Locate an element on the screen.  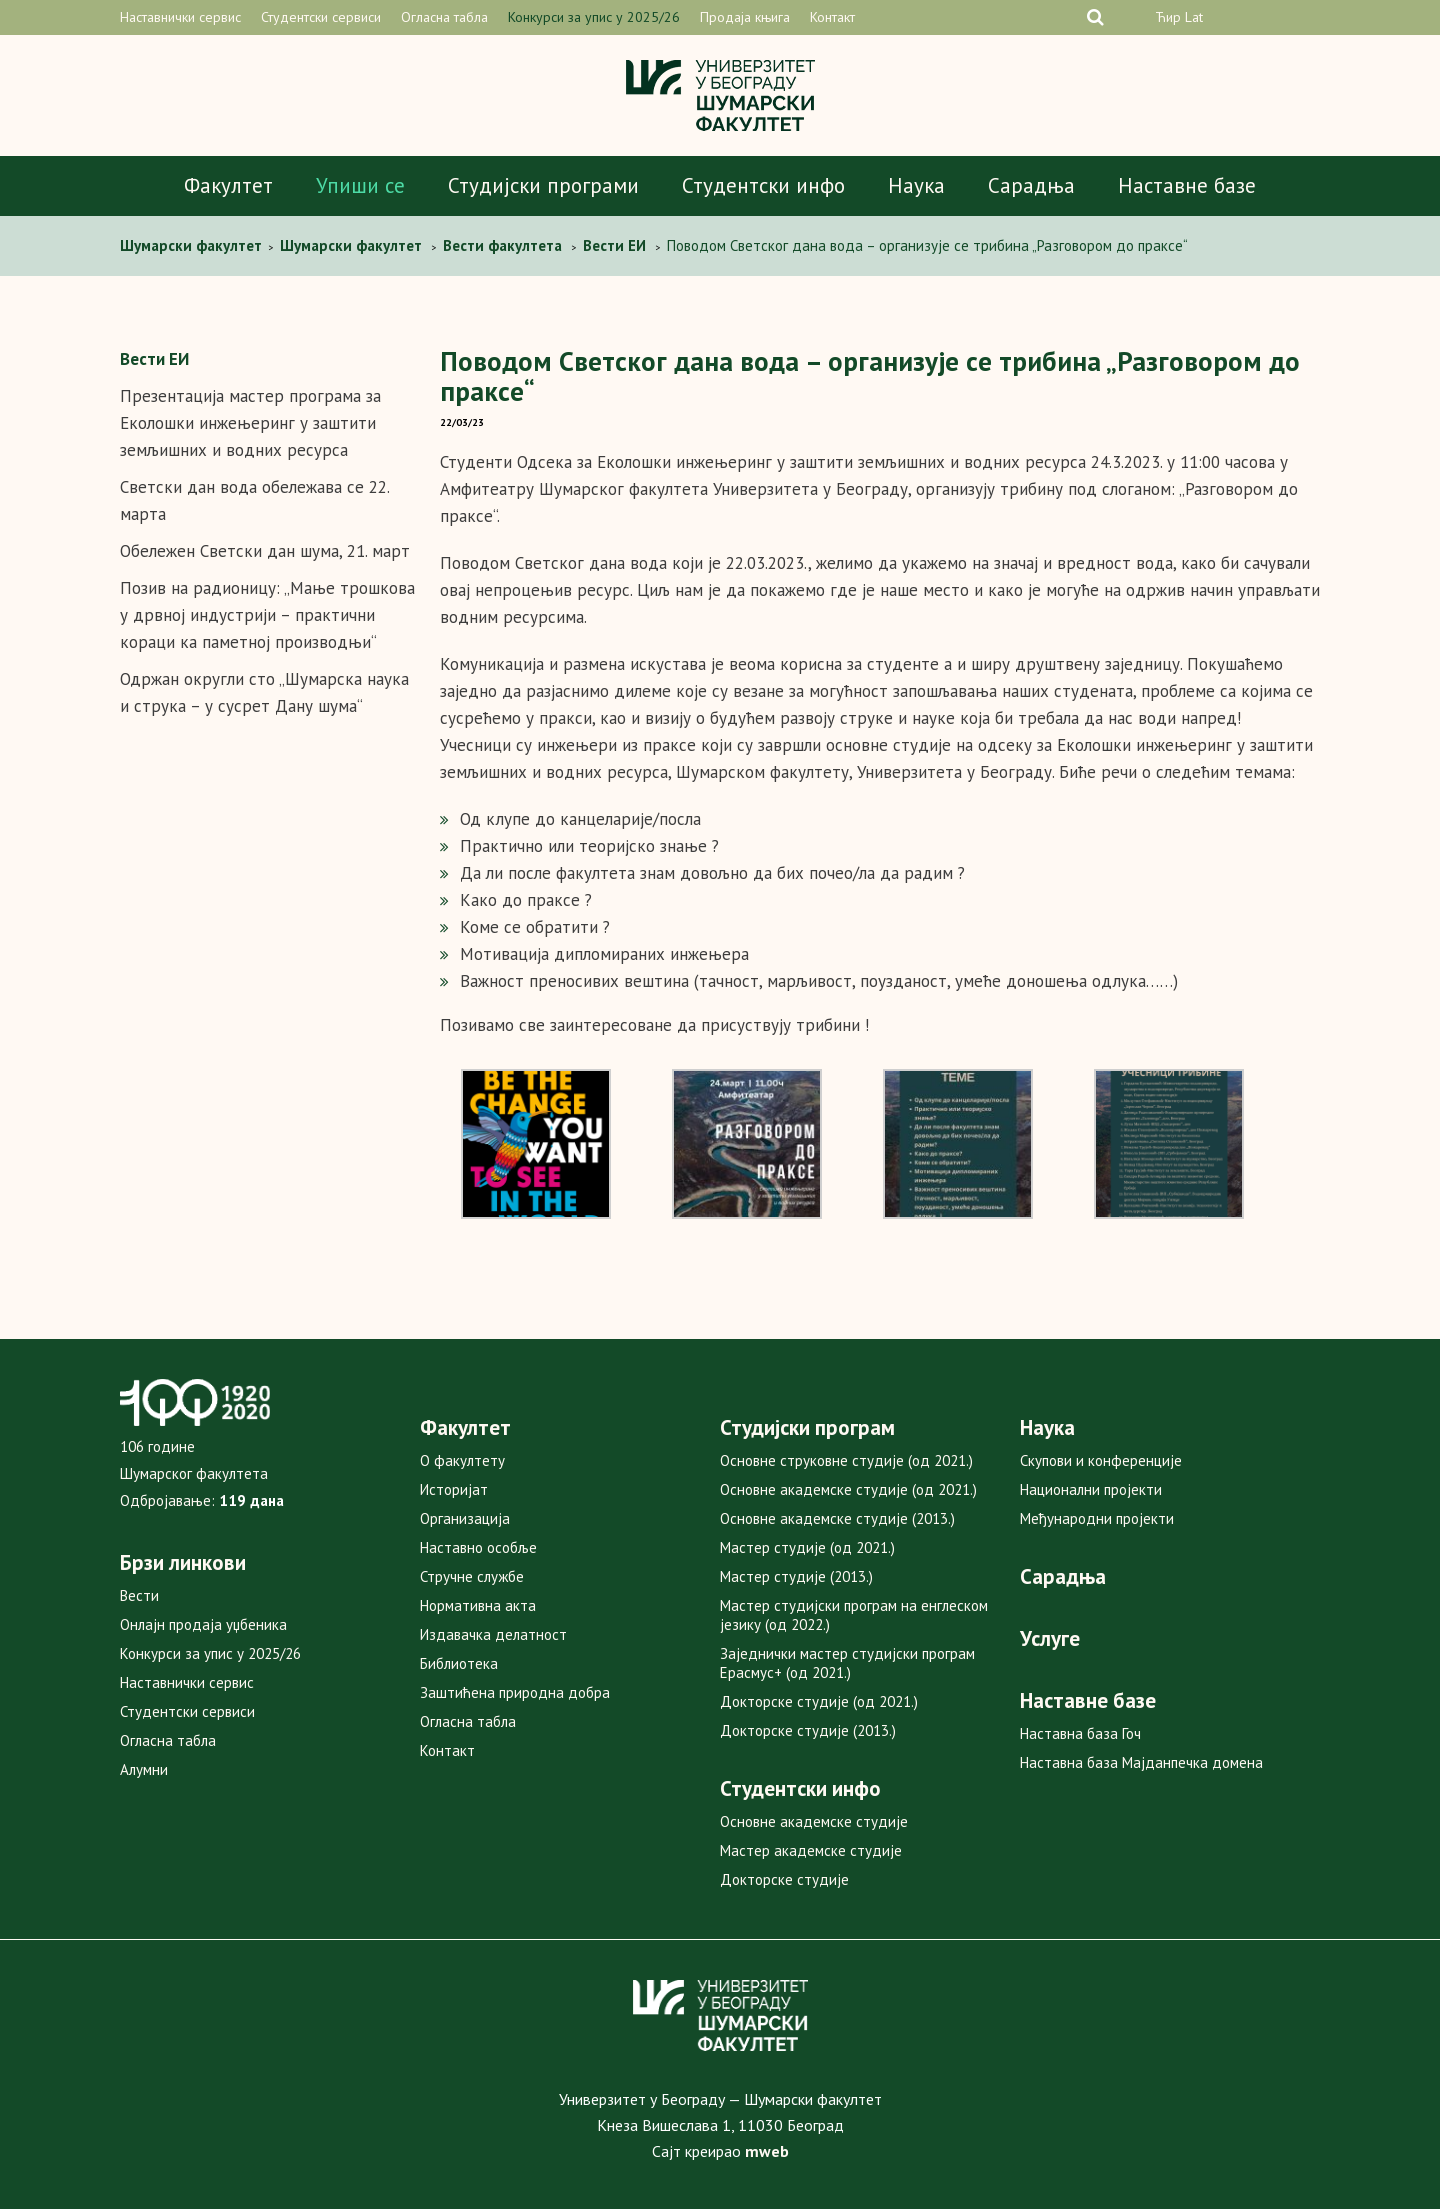
Нормативна акта is located at coordinates (478, 1605).